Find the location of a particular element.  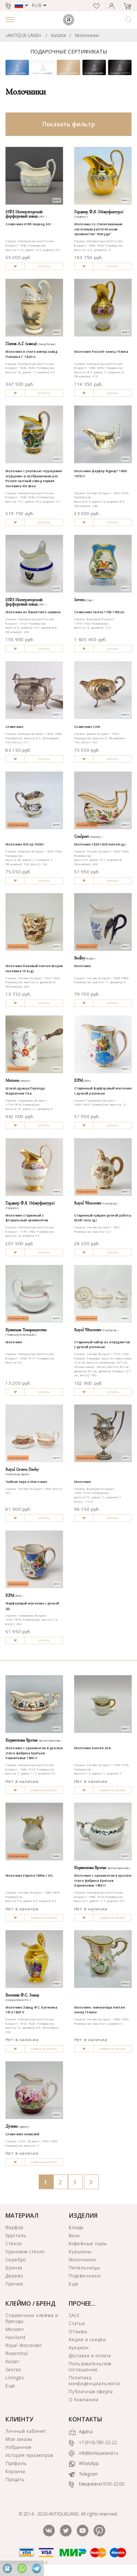

Справочник клейма и бренды is located at coordinates (31, 2318).